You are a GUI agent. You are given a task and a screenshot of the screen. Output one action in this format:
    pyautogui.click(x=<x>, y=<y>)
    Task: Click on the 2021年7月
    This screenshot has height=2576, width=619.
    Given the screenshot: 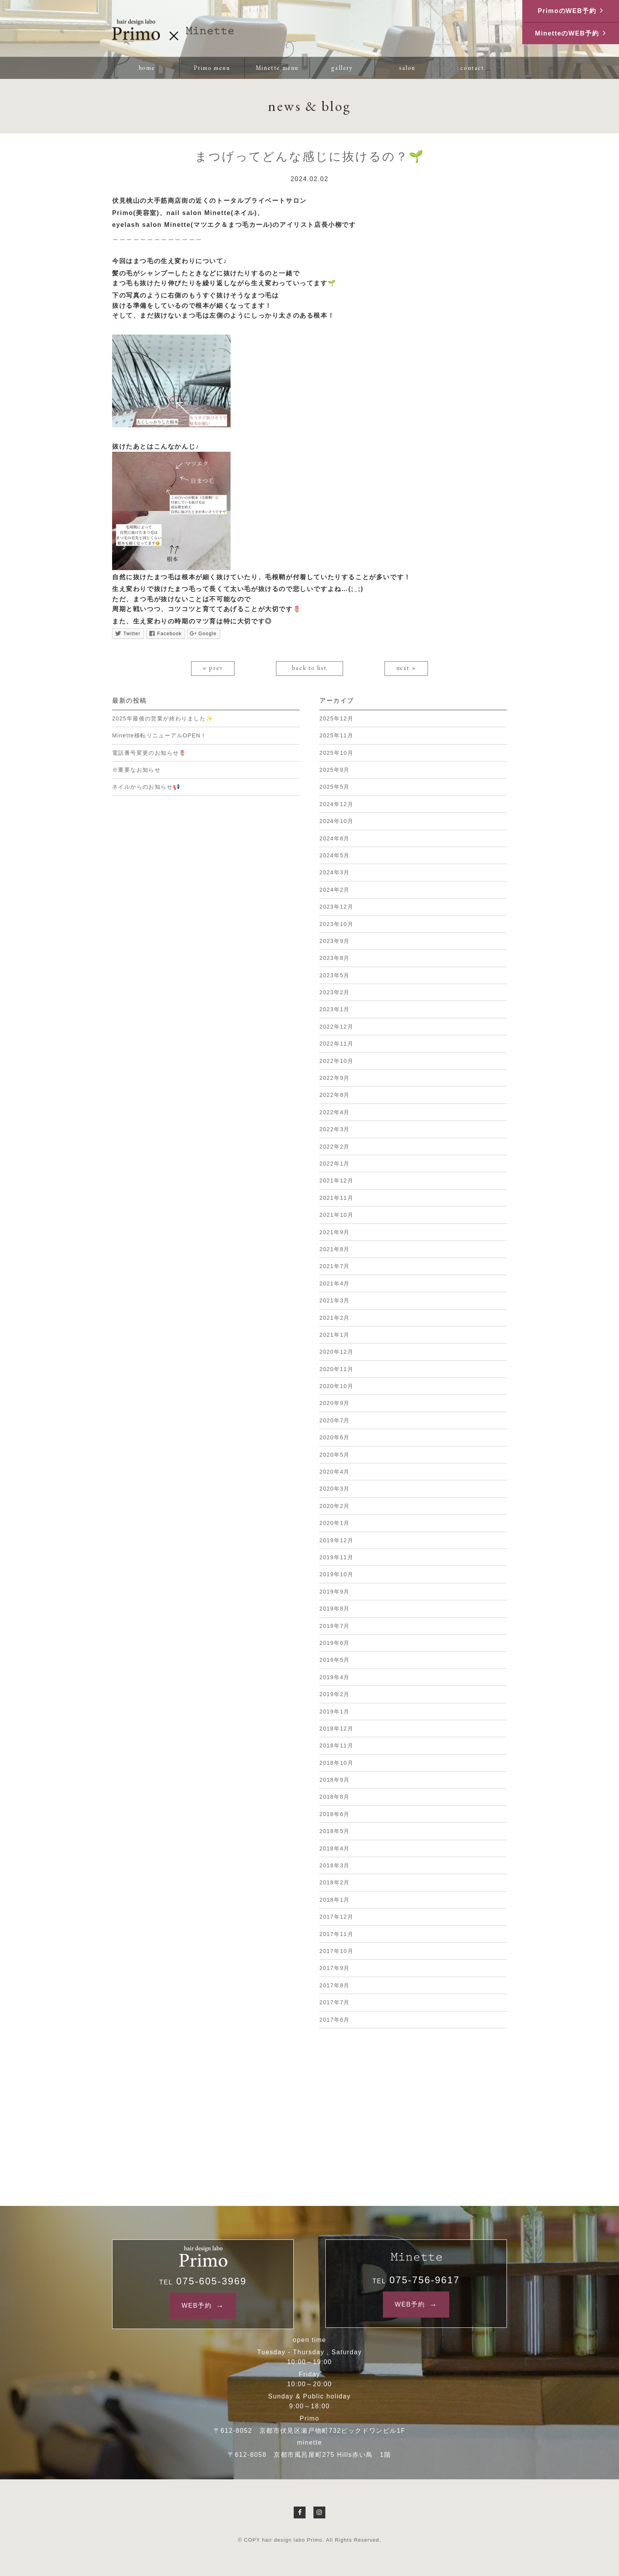 What is the action you would take?
    pyautogui.click(x=334, y=1266)
    